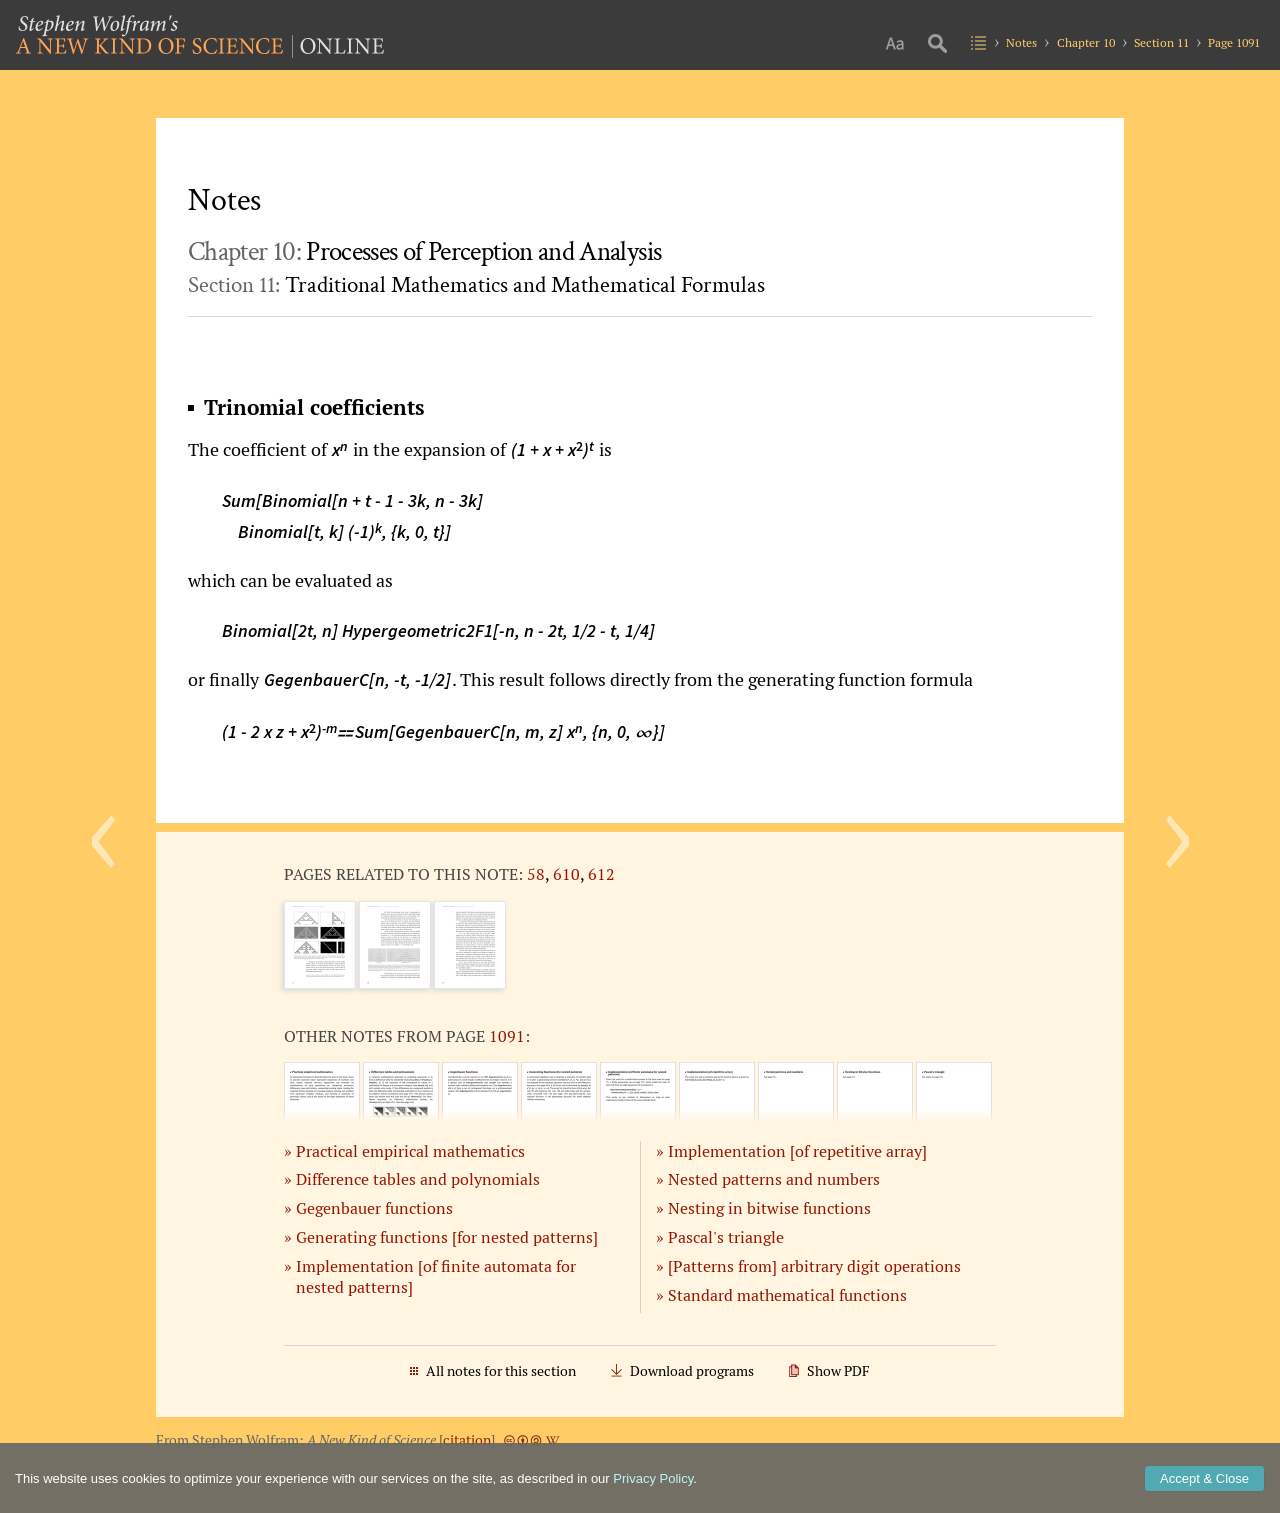 Image resolution: width=1280 pixels, height=1513 pixels. What do you see at coordinates (566, 874) in the screenshot?
I see `610` at bounding box center [566, 874].